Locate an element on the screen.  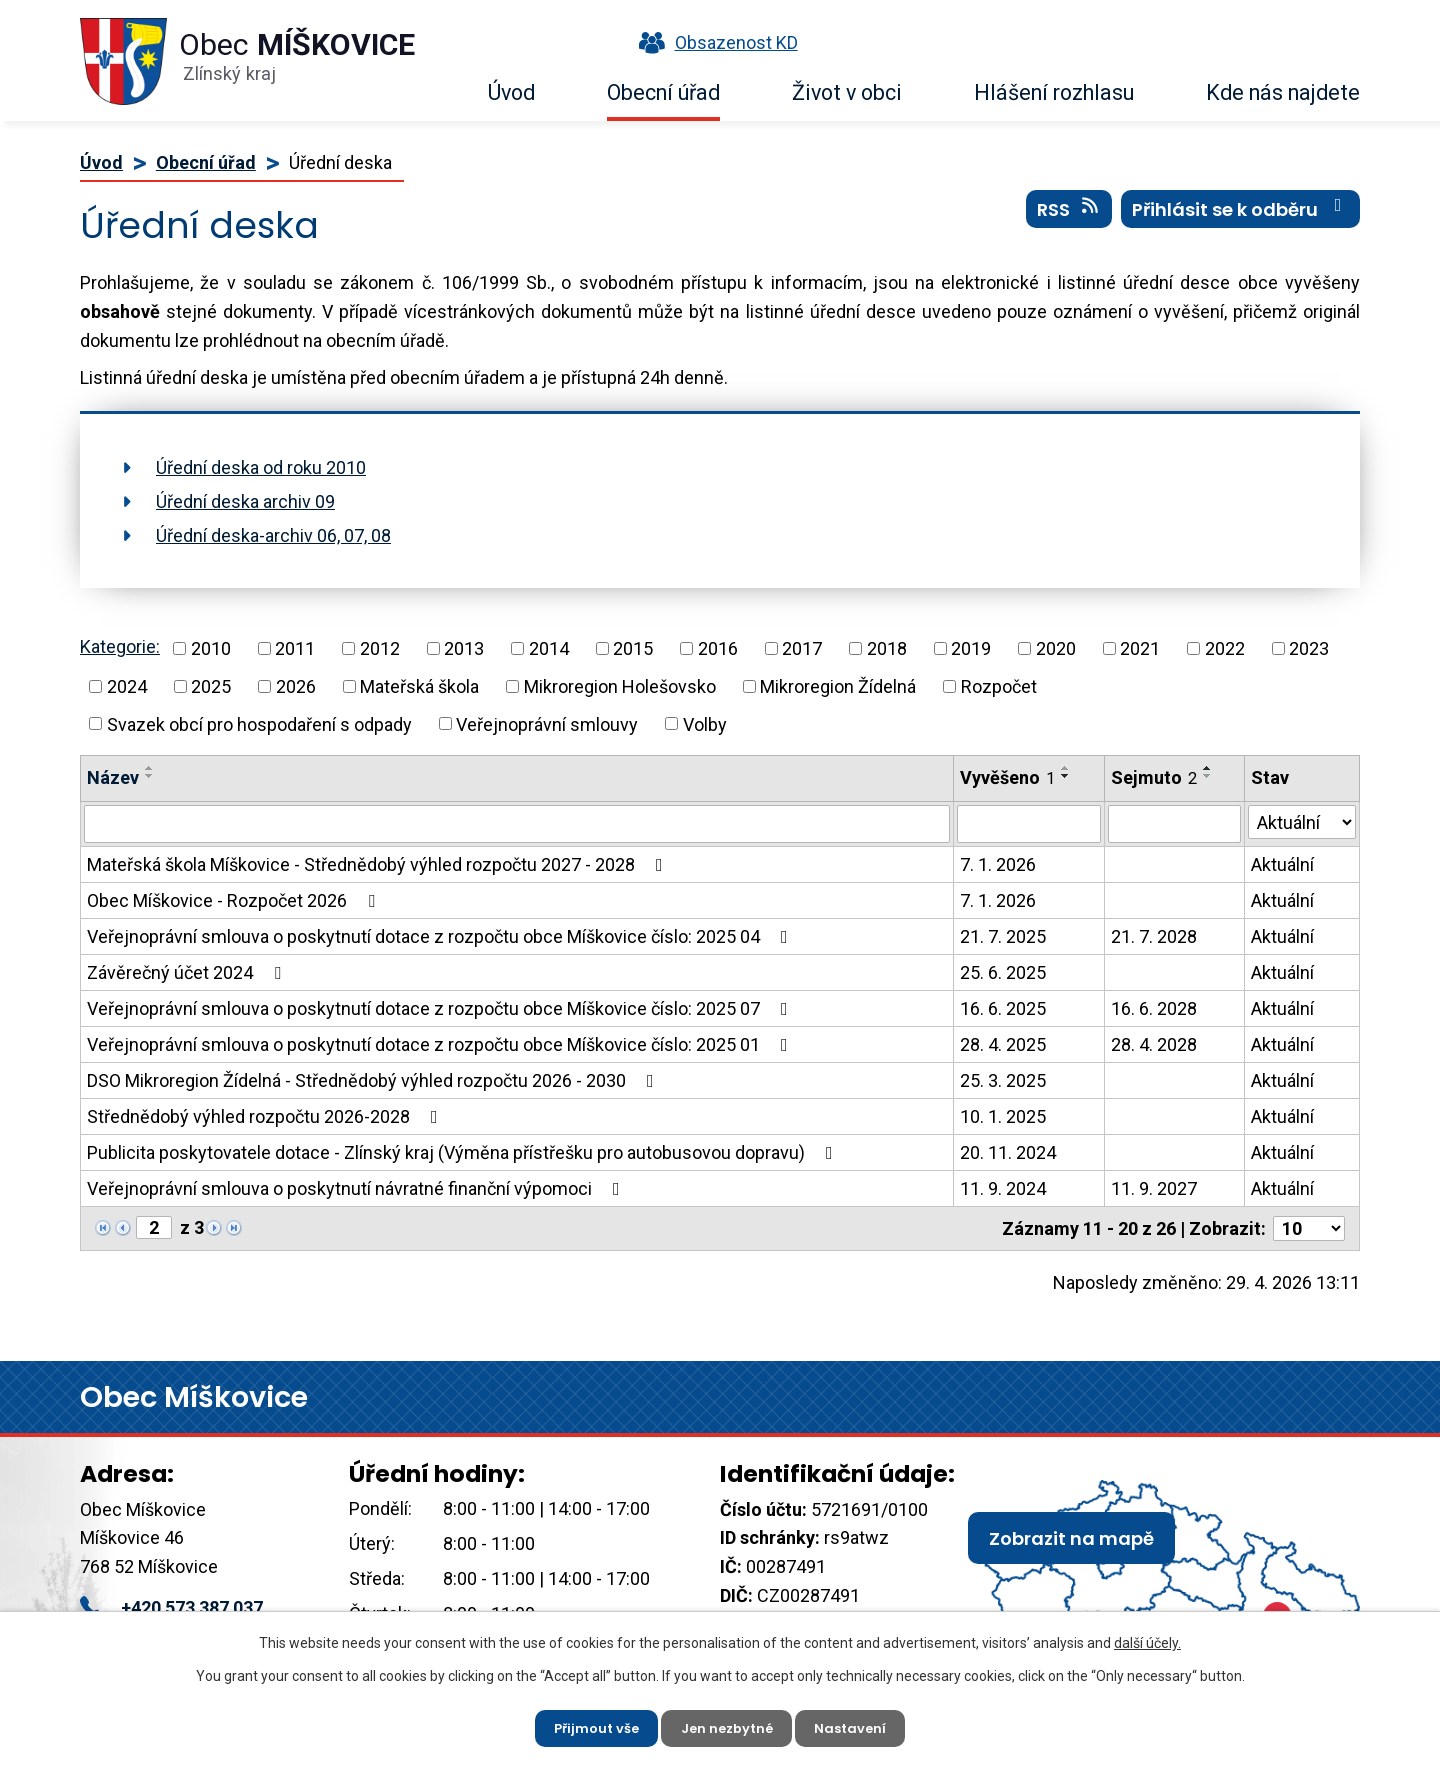
Úřední deska-archiv 06, 07, 08 is located at coordinates (273, 535).